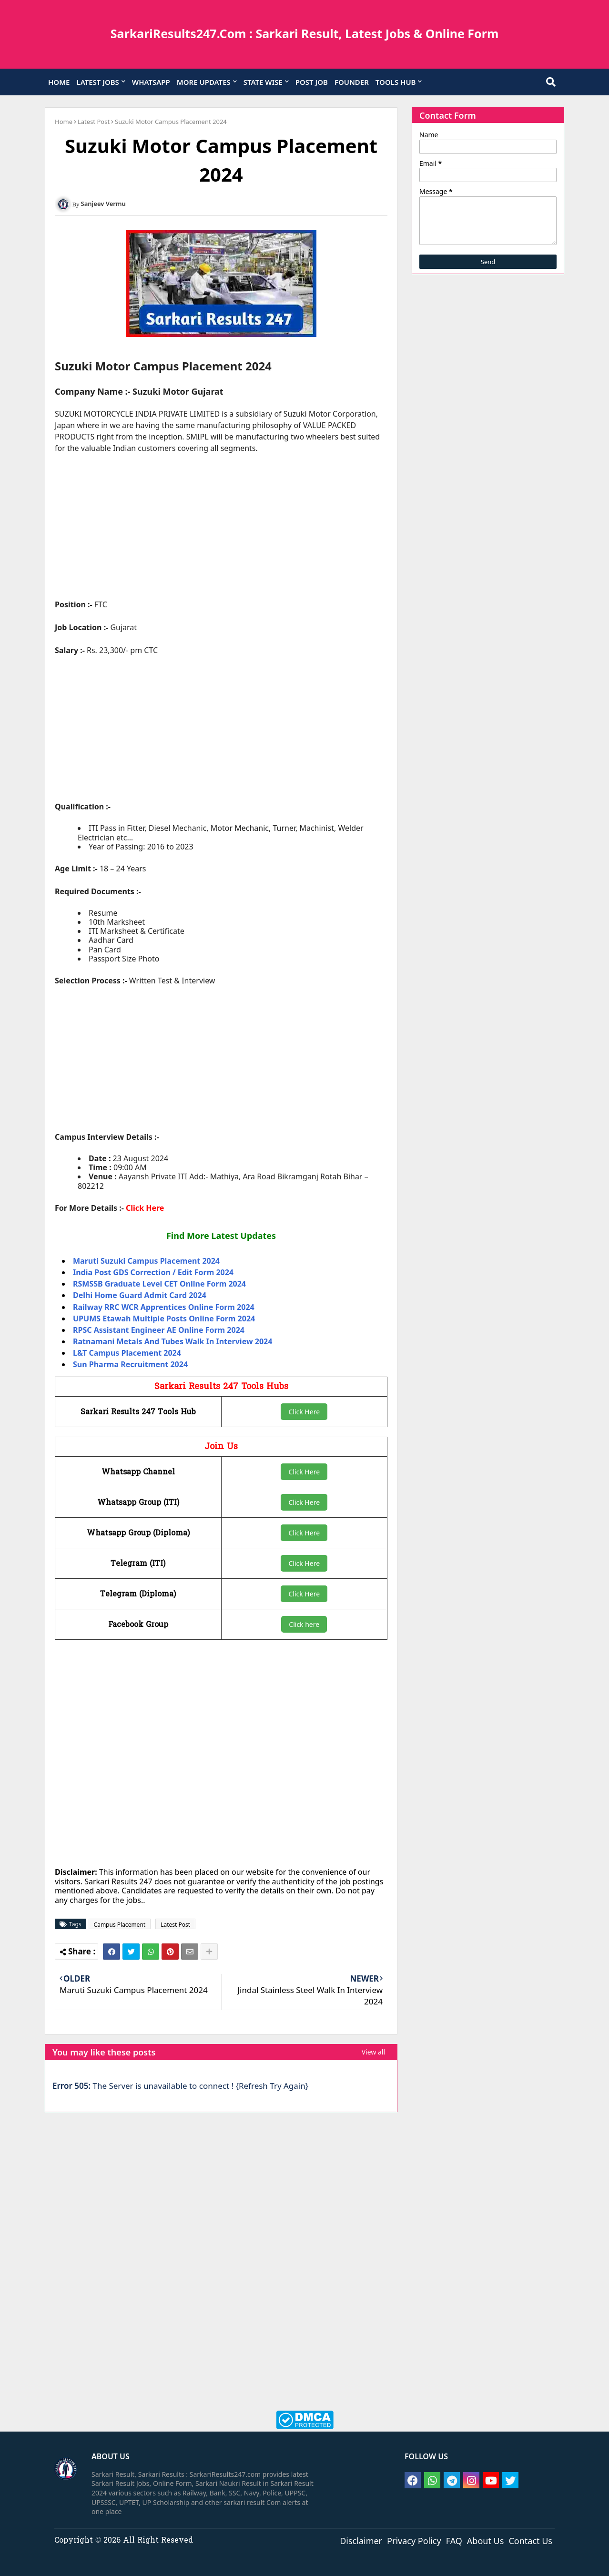  What do you see at coordinates (204, 82) in the screenshot?
I see `MORE UPDATES` at bounding box center [204, 82].